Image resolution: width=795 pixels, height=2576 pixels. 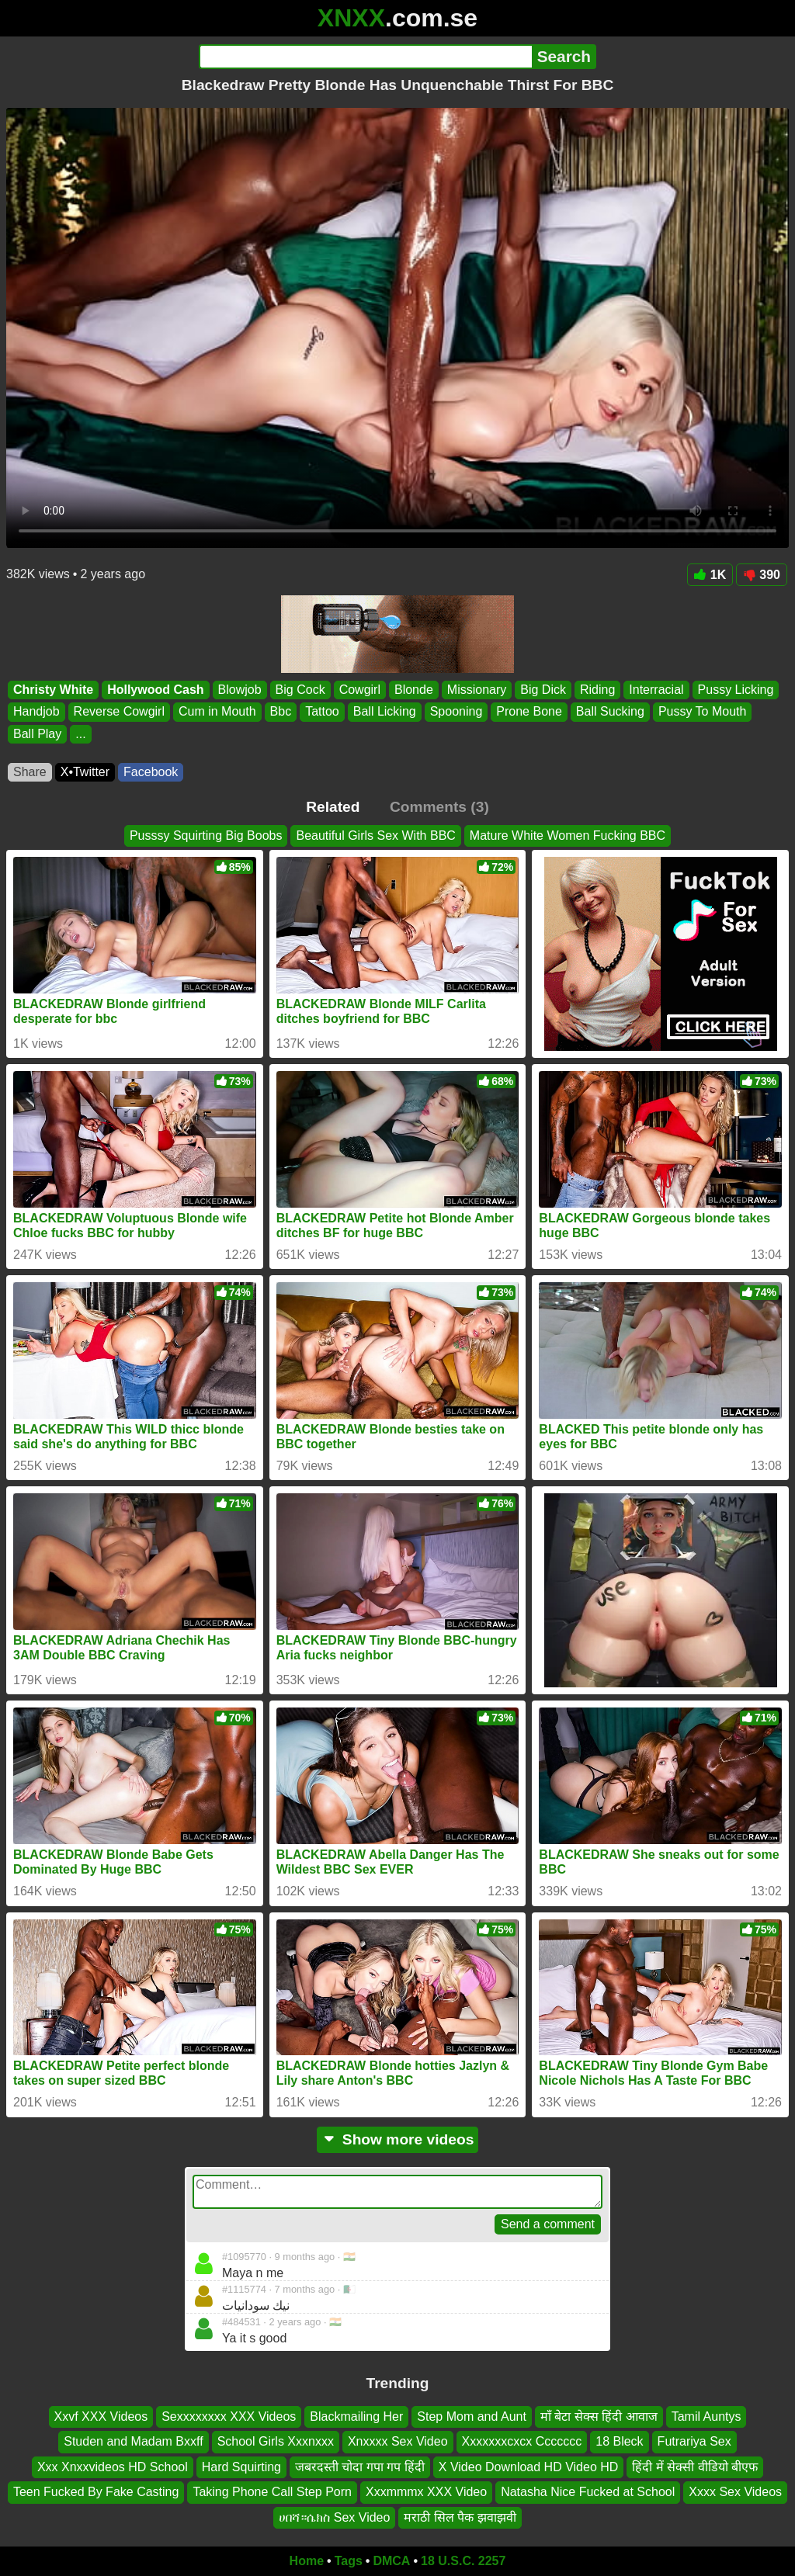 I want to click on Beautiful Girls Sex With BBC, so click(x=375, y=835).